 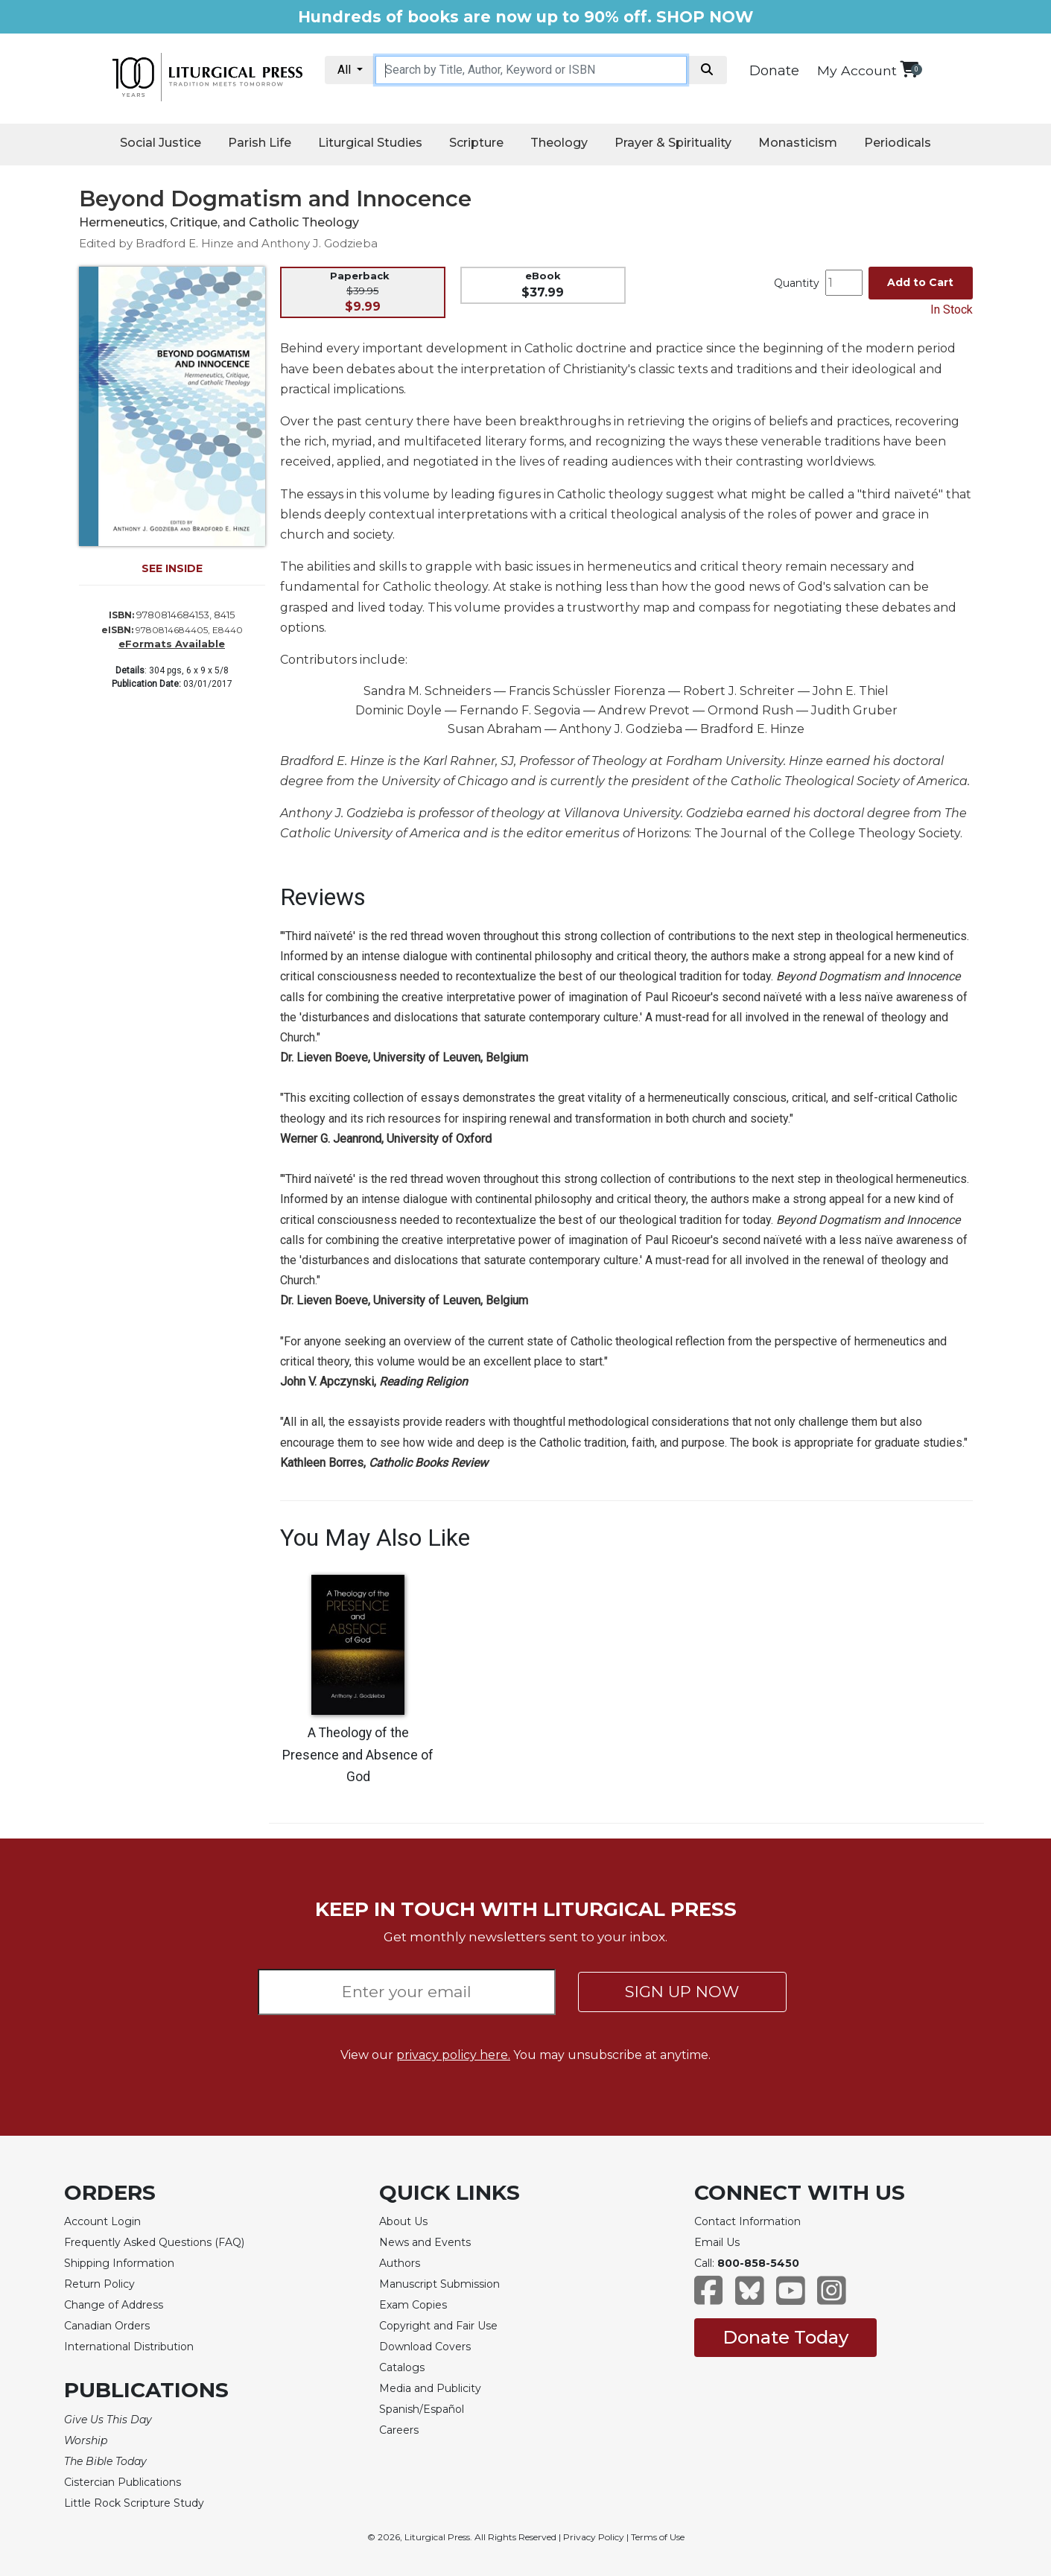 What do you see at coordinates (403, 2221) in the screenshot?
I see `About Us` at bounding box center [403, 2221].